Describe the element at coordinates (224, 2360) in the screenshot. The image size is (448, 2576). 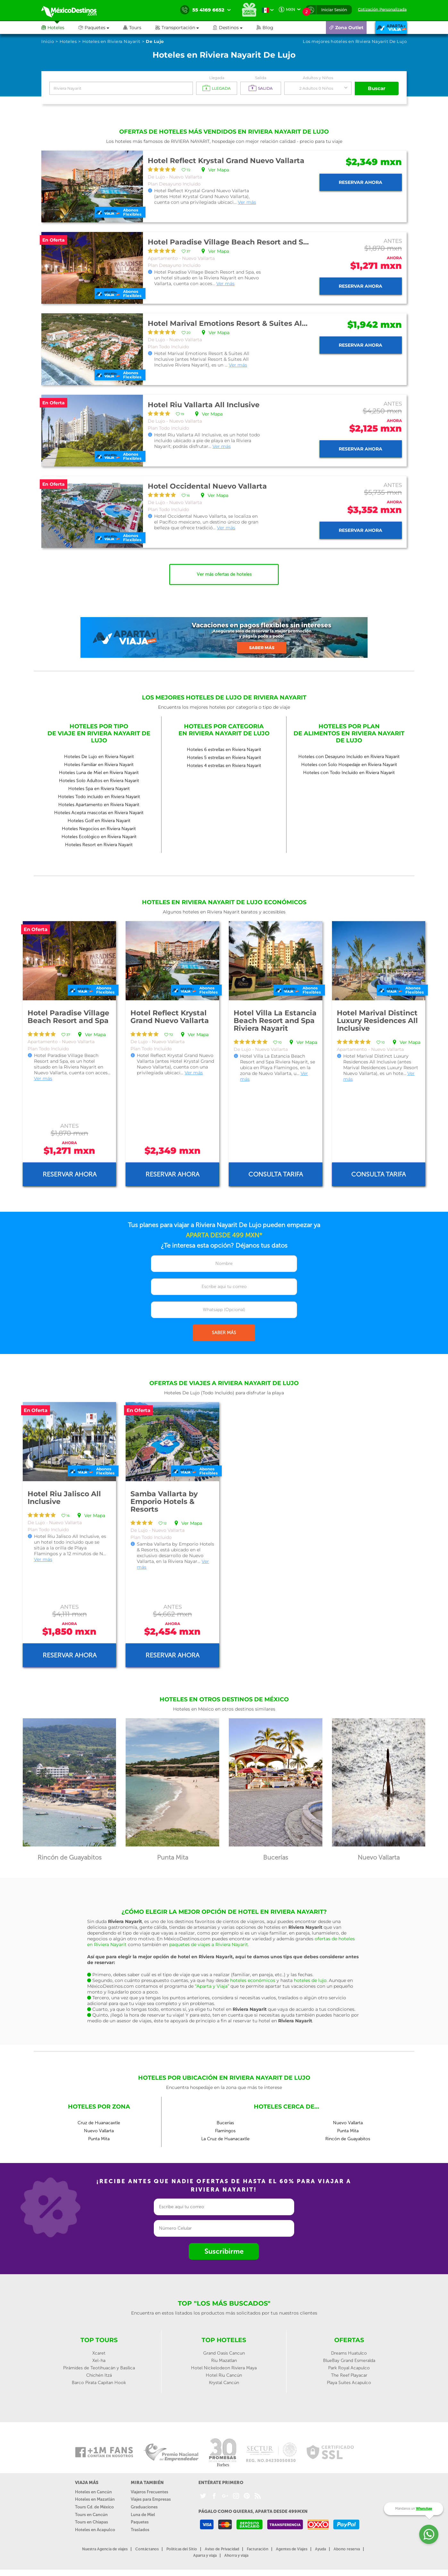
I see `Riu Mazatlan` at that location.